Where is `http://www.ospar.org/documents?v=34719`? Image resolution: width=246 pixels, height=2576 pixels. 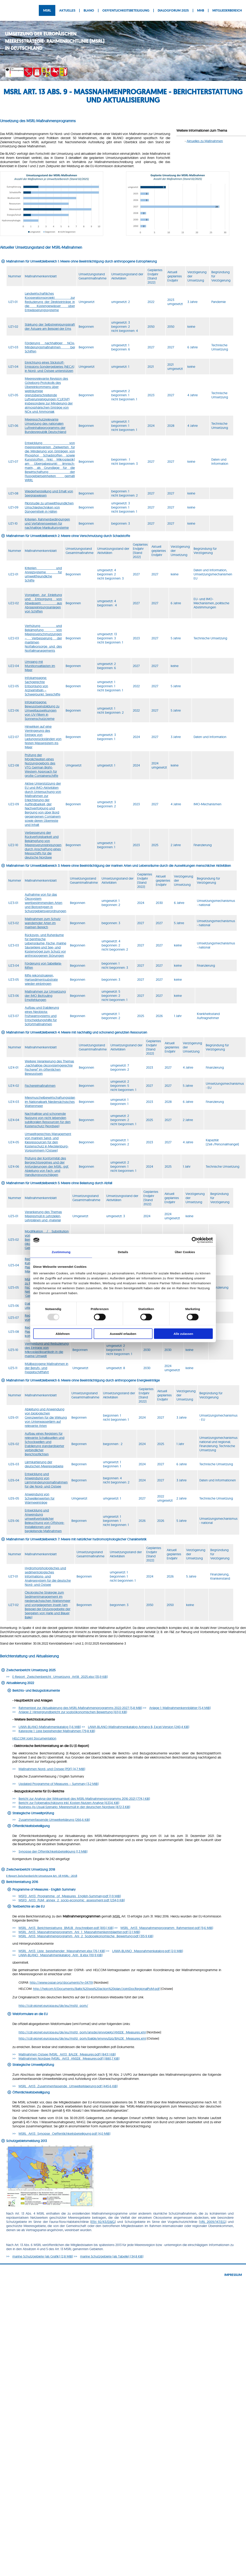
http://www.ospar.org/documents?v=34719 is located at coordinates (61, 1982).